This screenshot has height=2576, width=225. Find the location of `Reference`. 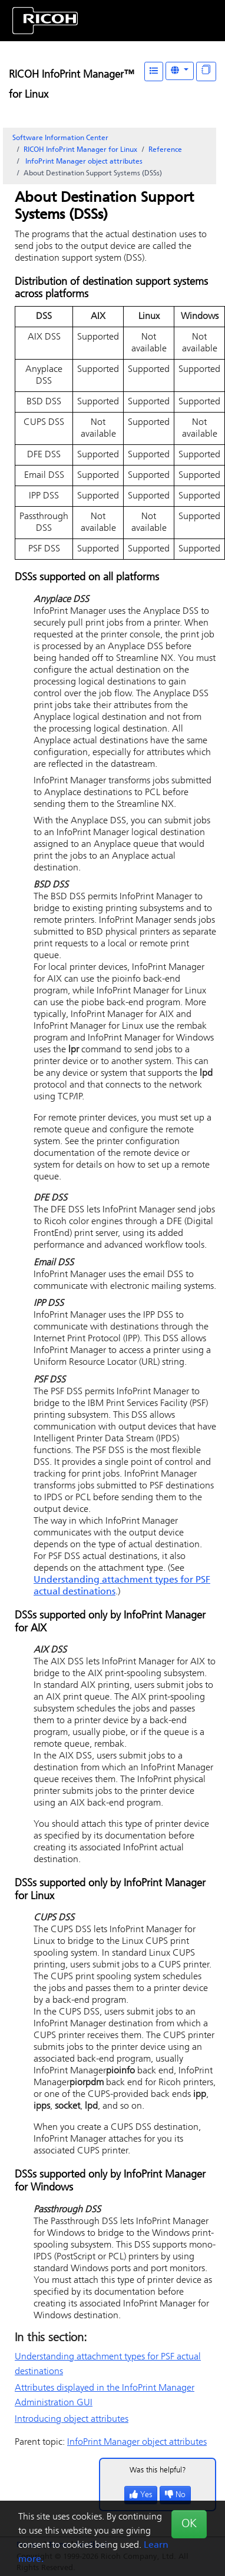

Reference is located at coordinates (165, 150).